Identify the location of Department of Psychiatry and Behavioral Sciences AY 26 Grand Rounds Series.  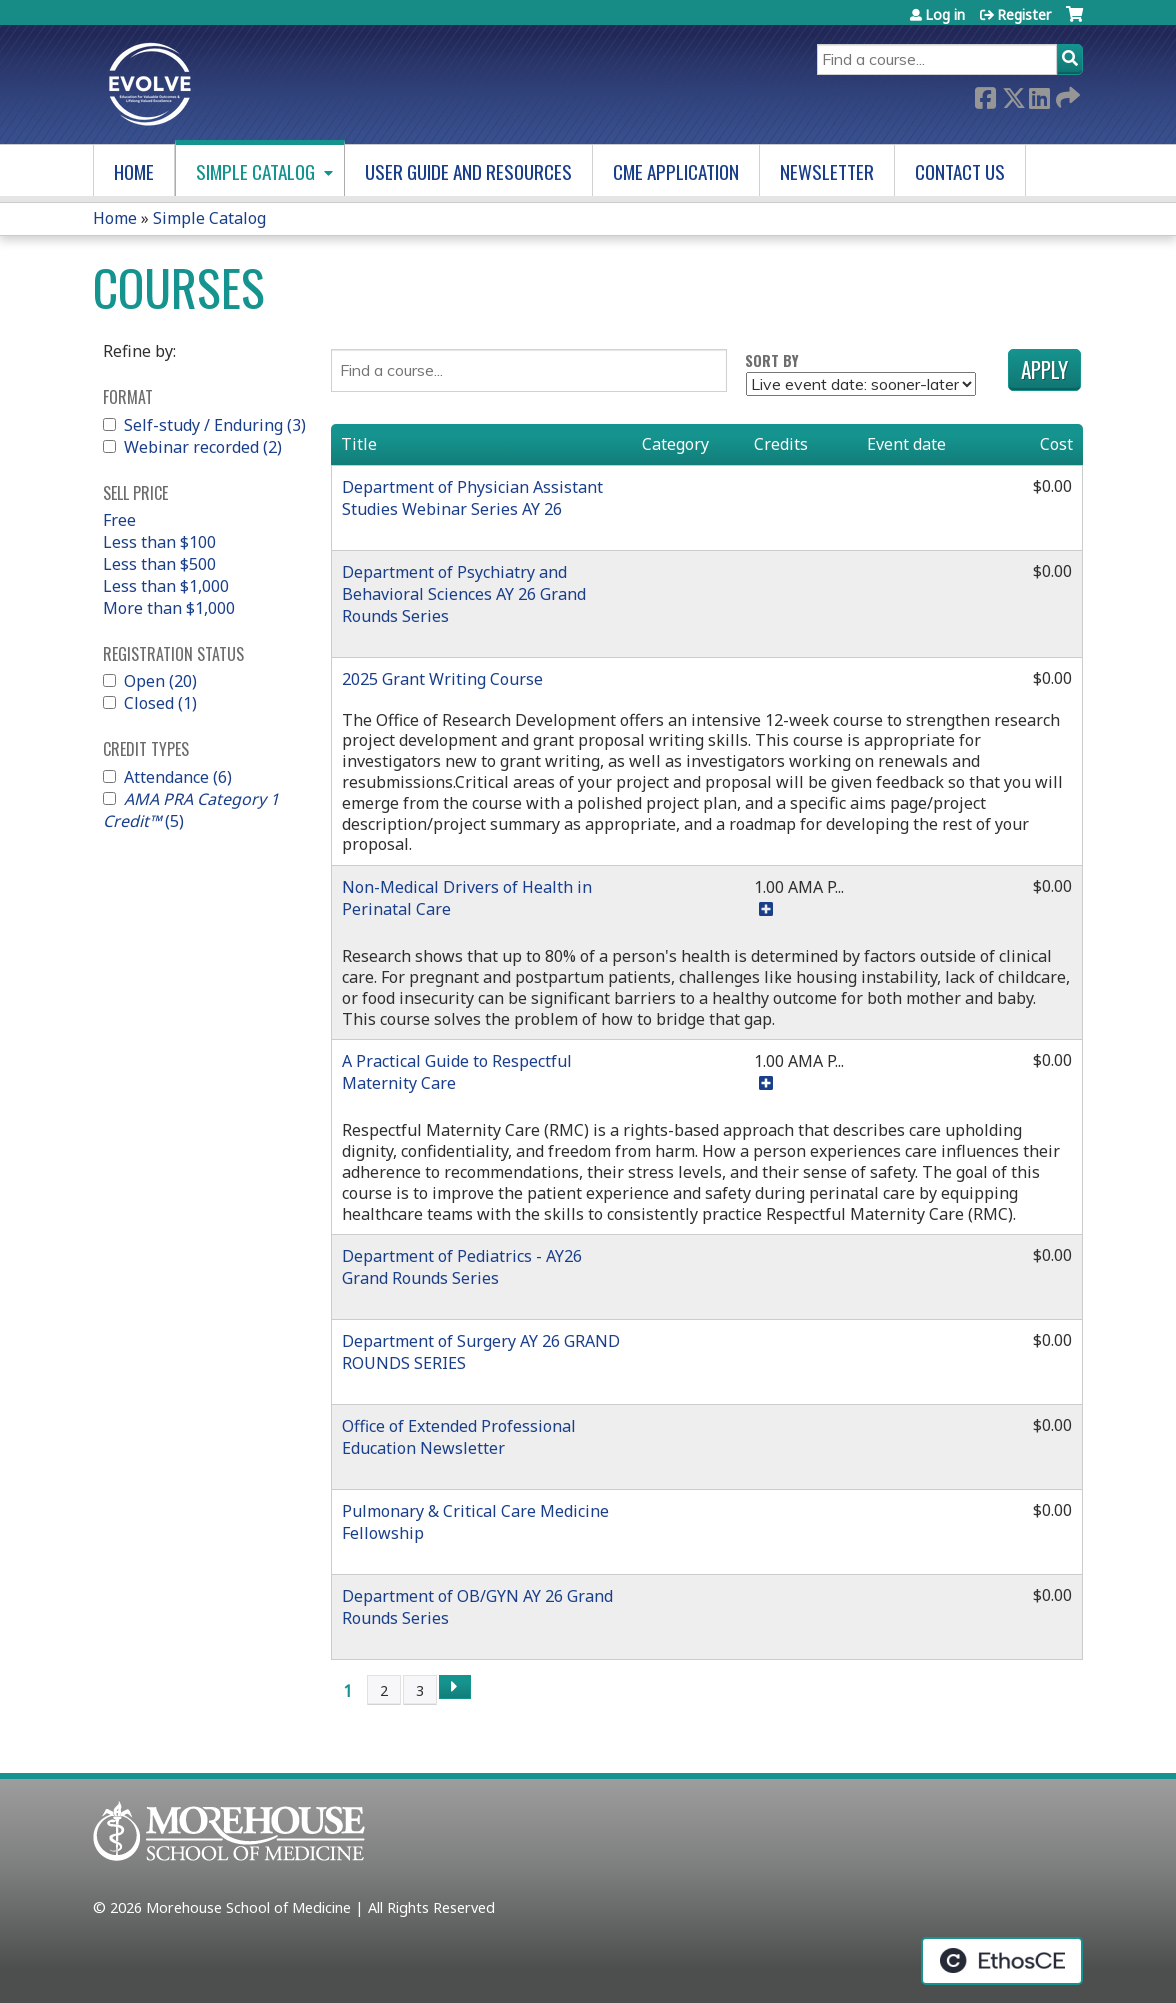
(464, 594).